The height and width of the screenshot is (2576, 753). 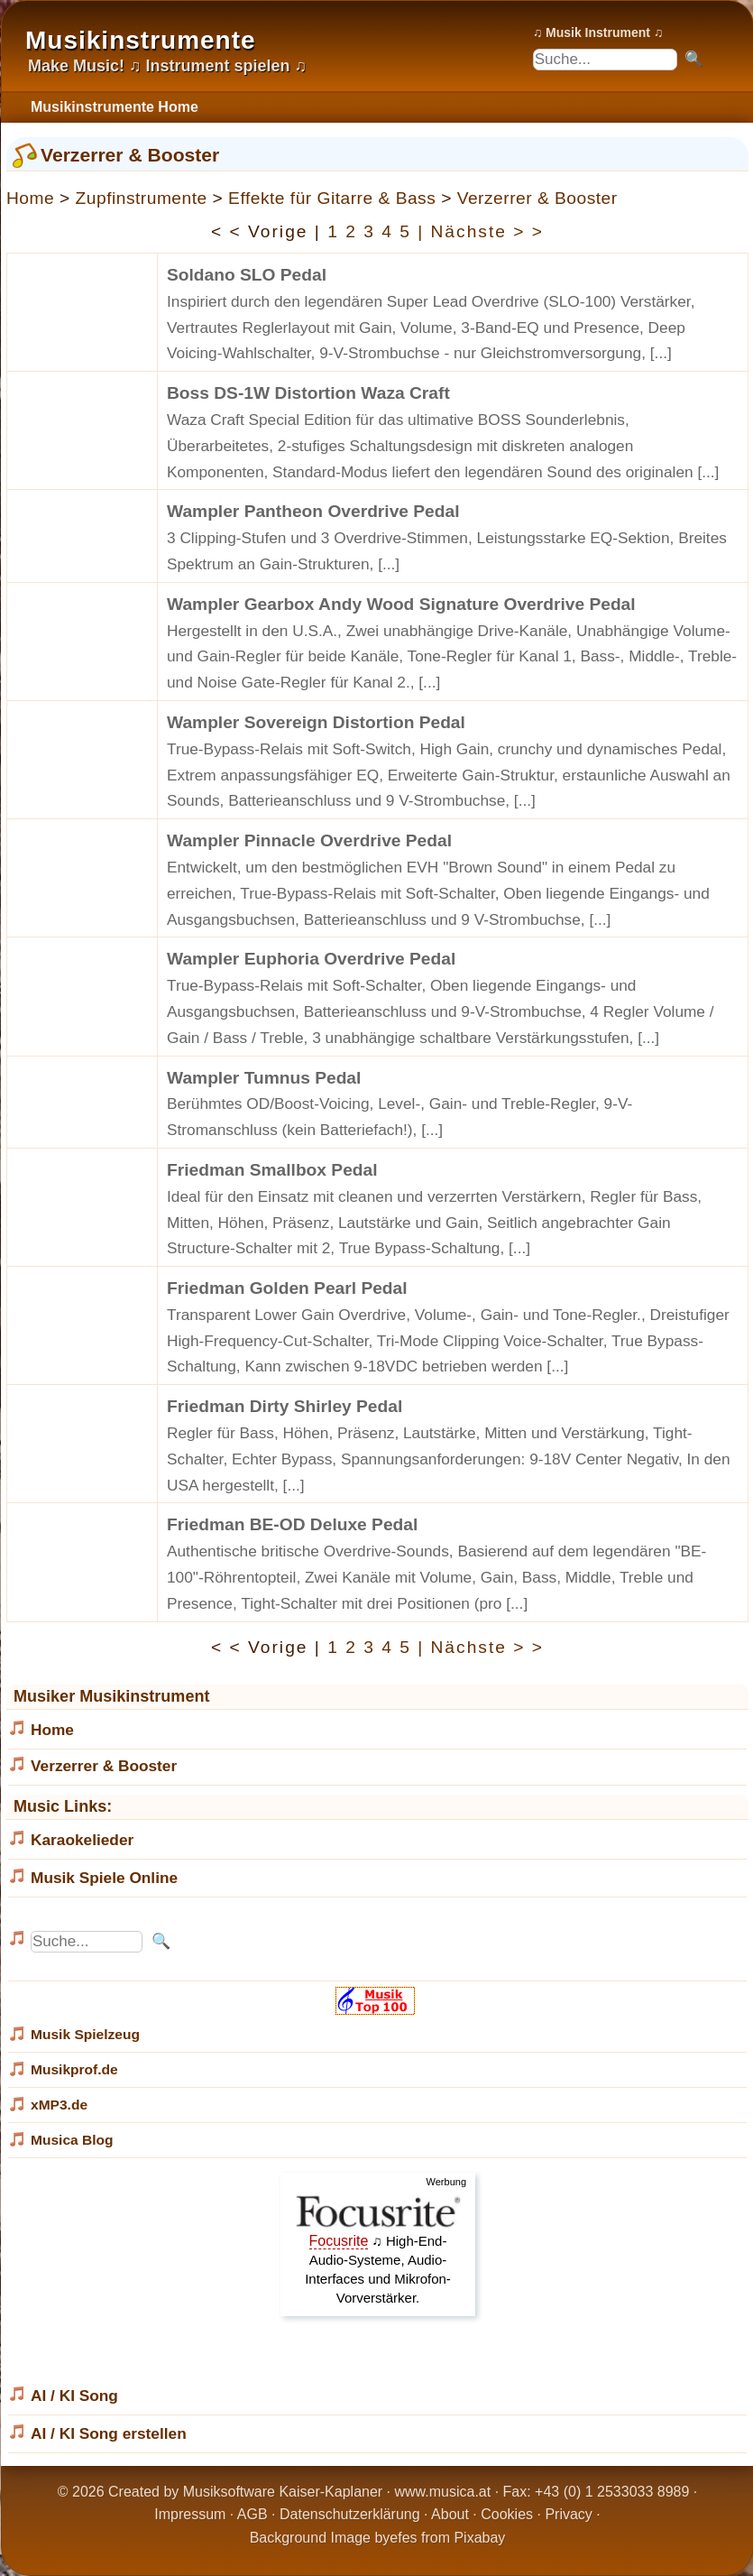 What do you see at coordinates (292, 1524) in the screenshot?
I see `Friedman BE-OD Deluxe Pedal` at bounding box center [292, 1524].